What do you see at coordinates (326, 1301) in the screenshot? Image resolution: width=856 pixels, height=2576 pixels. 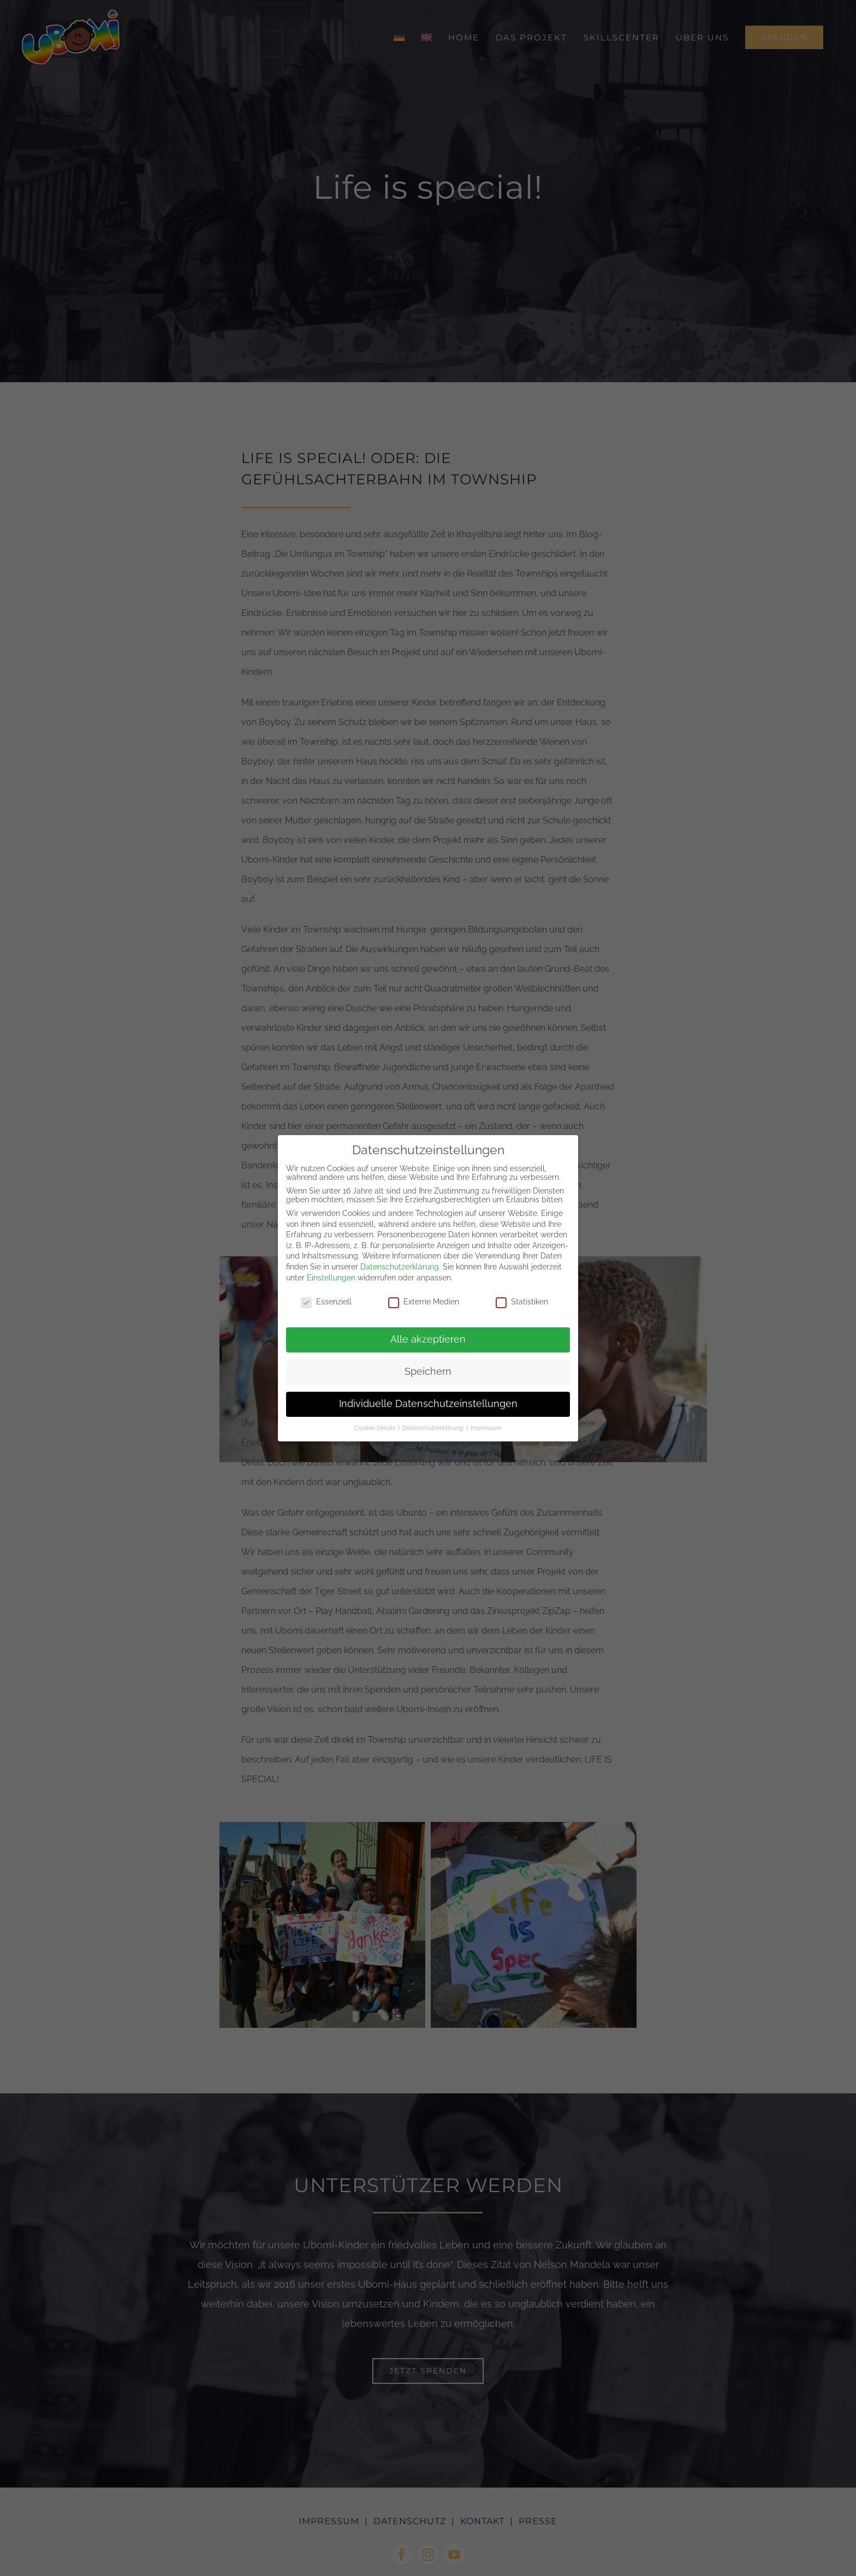 I see `Essenziell` at bounding box center [326, 1301].